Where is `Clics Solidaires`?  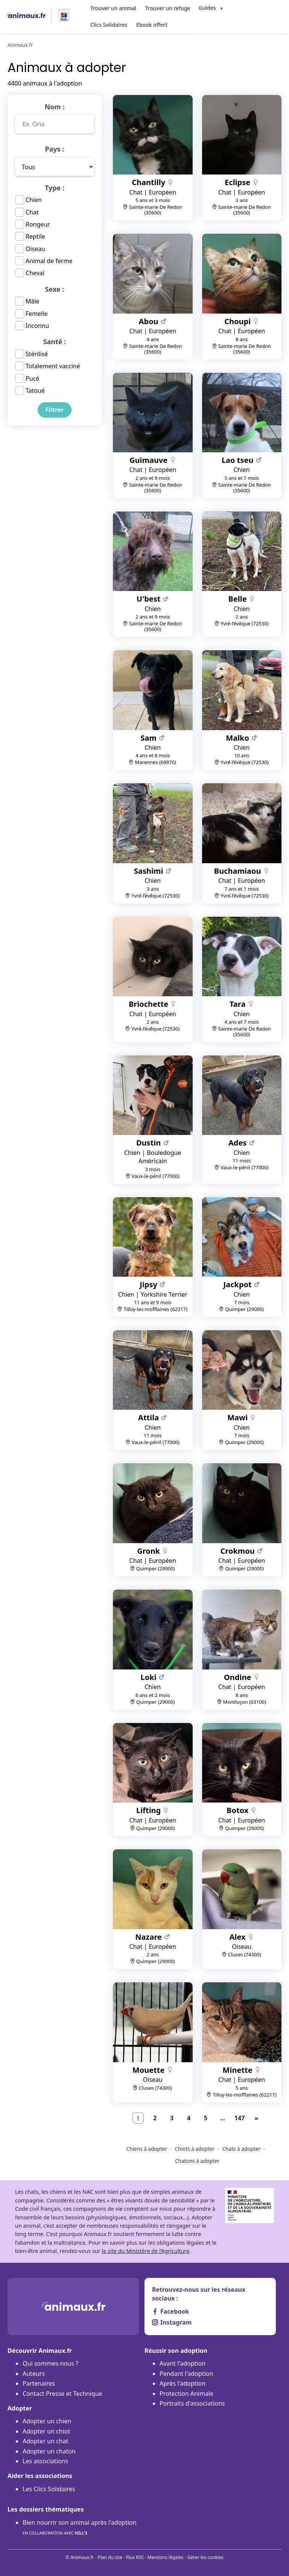 Clics Solidaires is located at coordinates (246, 7).